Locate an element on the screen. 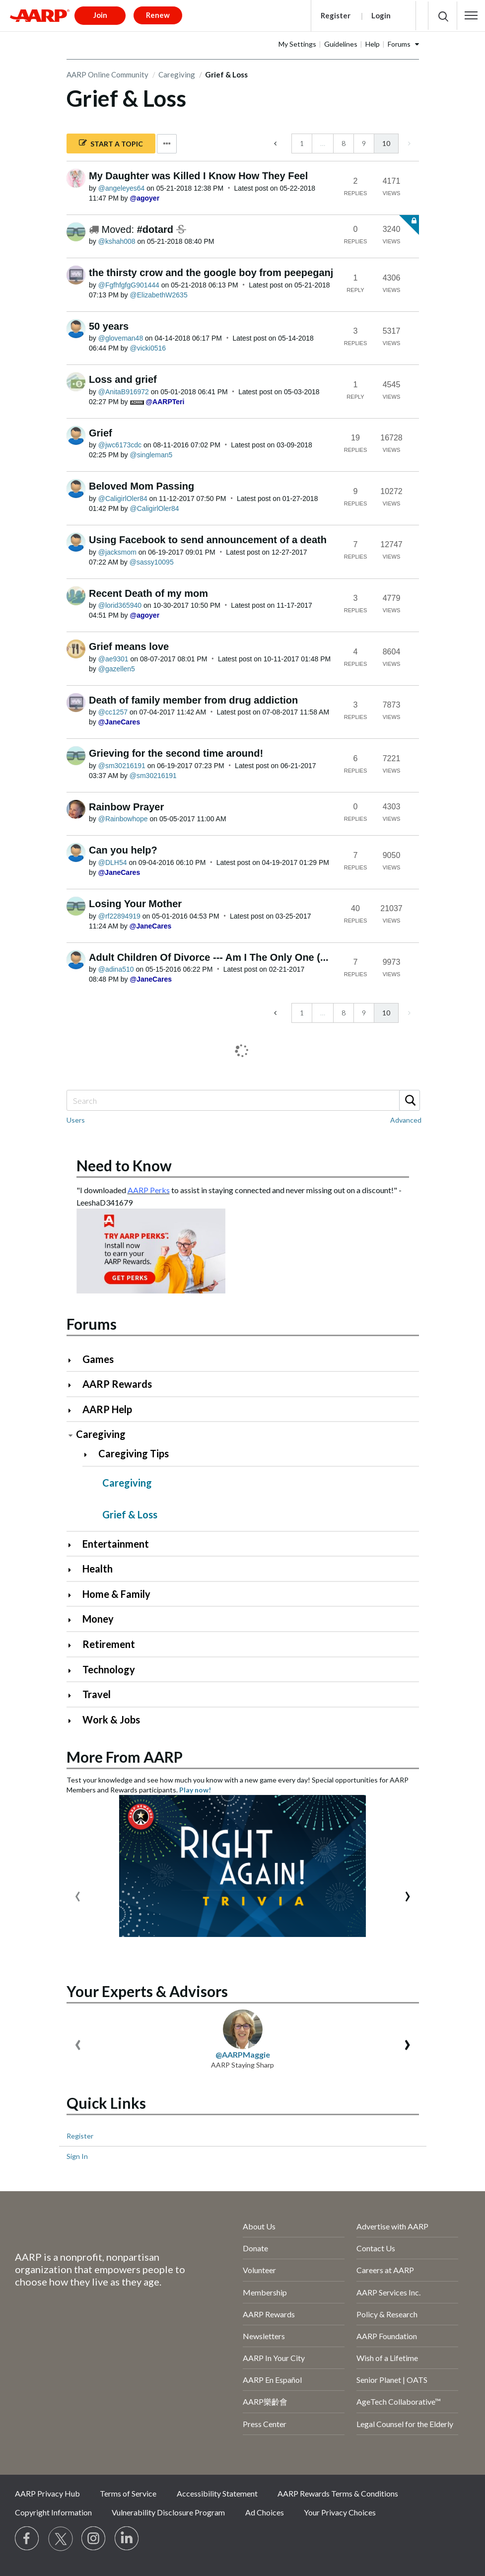 The height and width of the screenshot is (2576, 485). [Previous Page] is located at coordinates (276, 143).